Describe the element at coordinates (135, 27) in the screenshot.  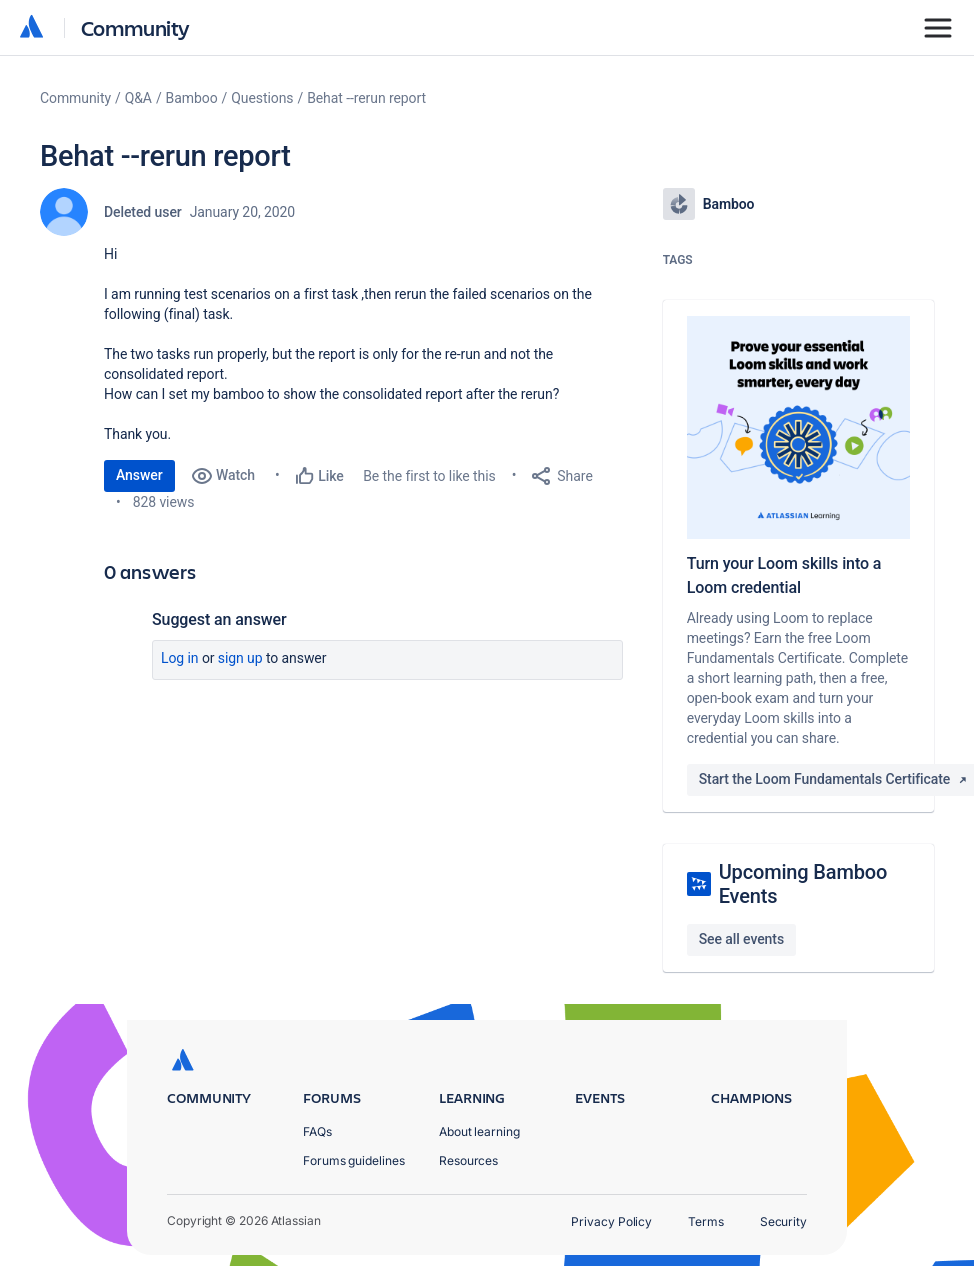
I see `Community` at that location.